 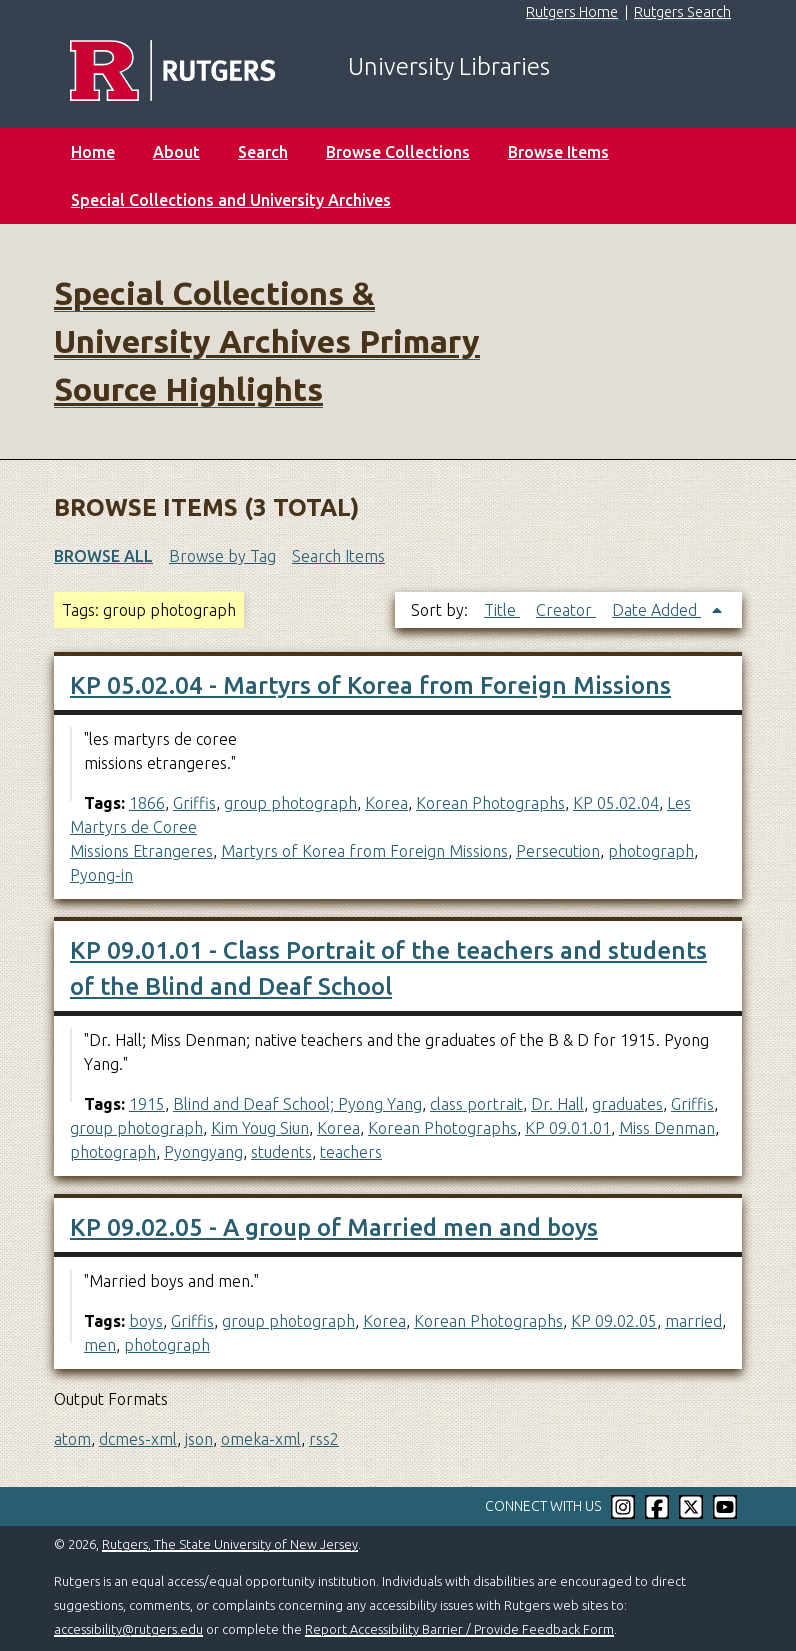 What do you see at coordinates (297, 1104) in the screenshot?
I see `Blind and Deaf School; Pyong Yang` at bounding box center [297, 1104].